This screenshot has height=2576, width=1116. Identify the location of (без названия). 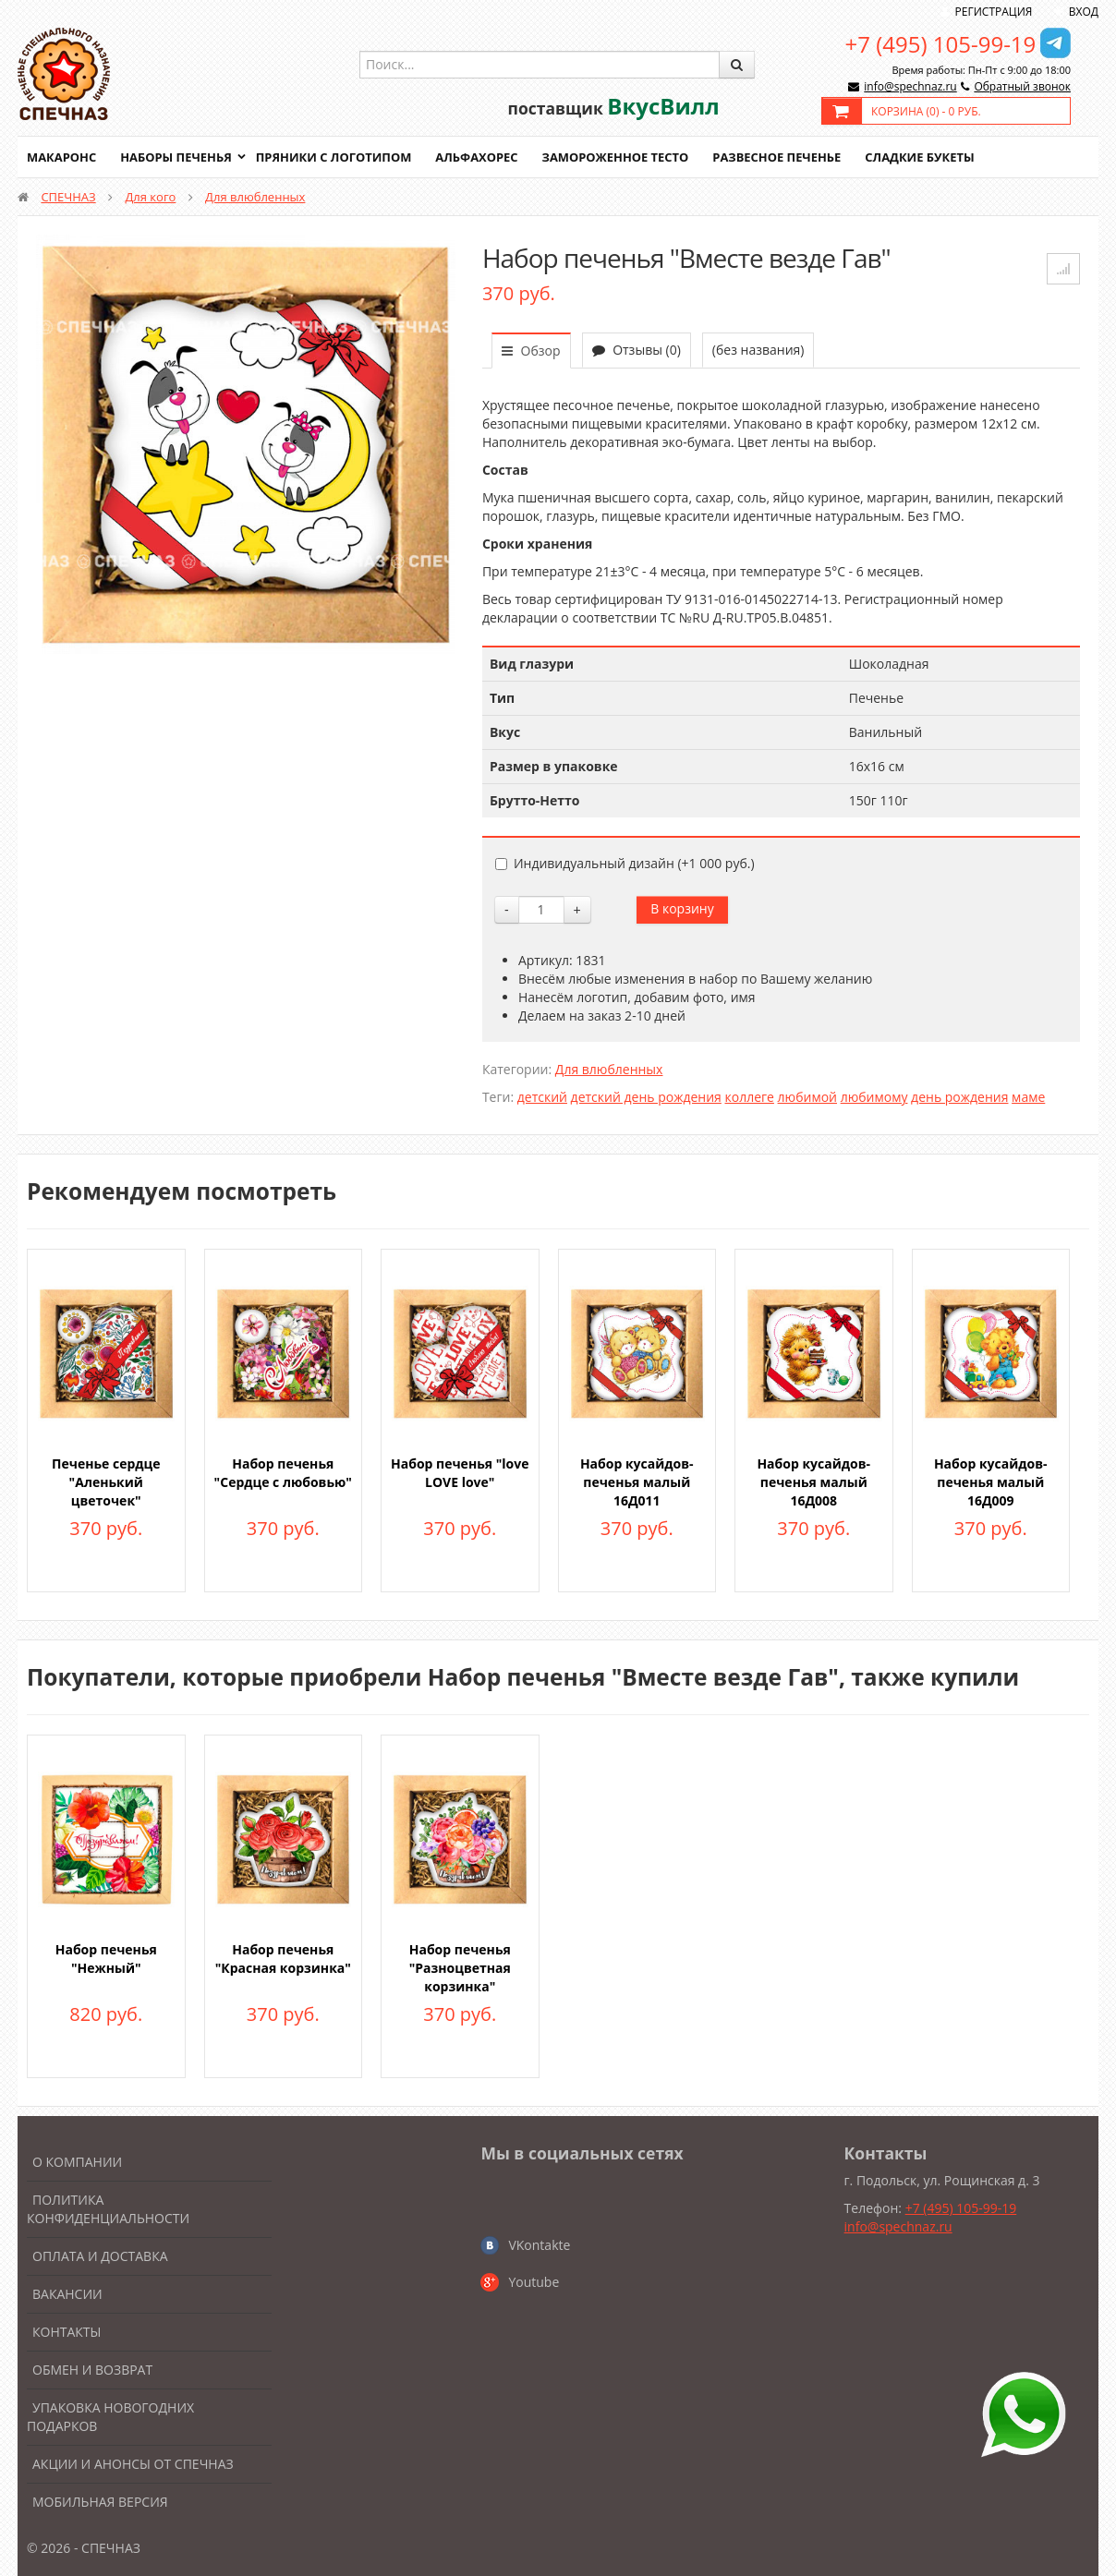
(758, 349).